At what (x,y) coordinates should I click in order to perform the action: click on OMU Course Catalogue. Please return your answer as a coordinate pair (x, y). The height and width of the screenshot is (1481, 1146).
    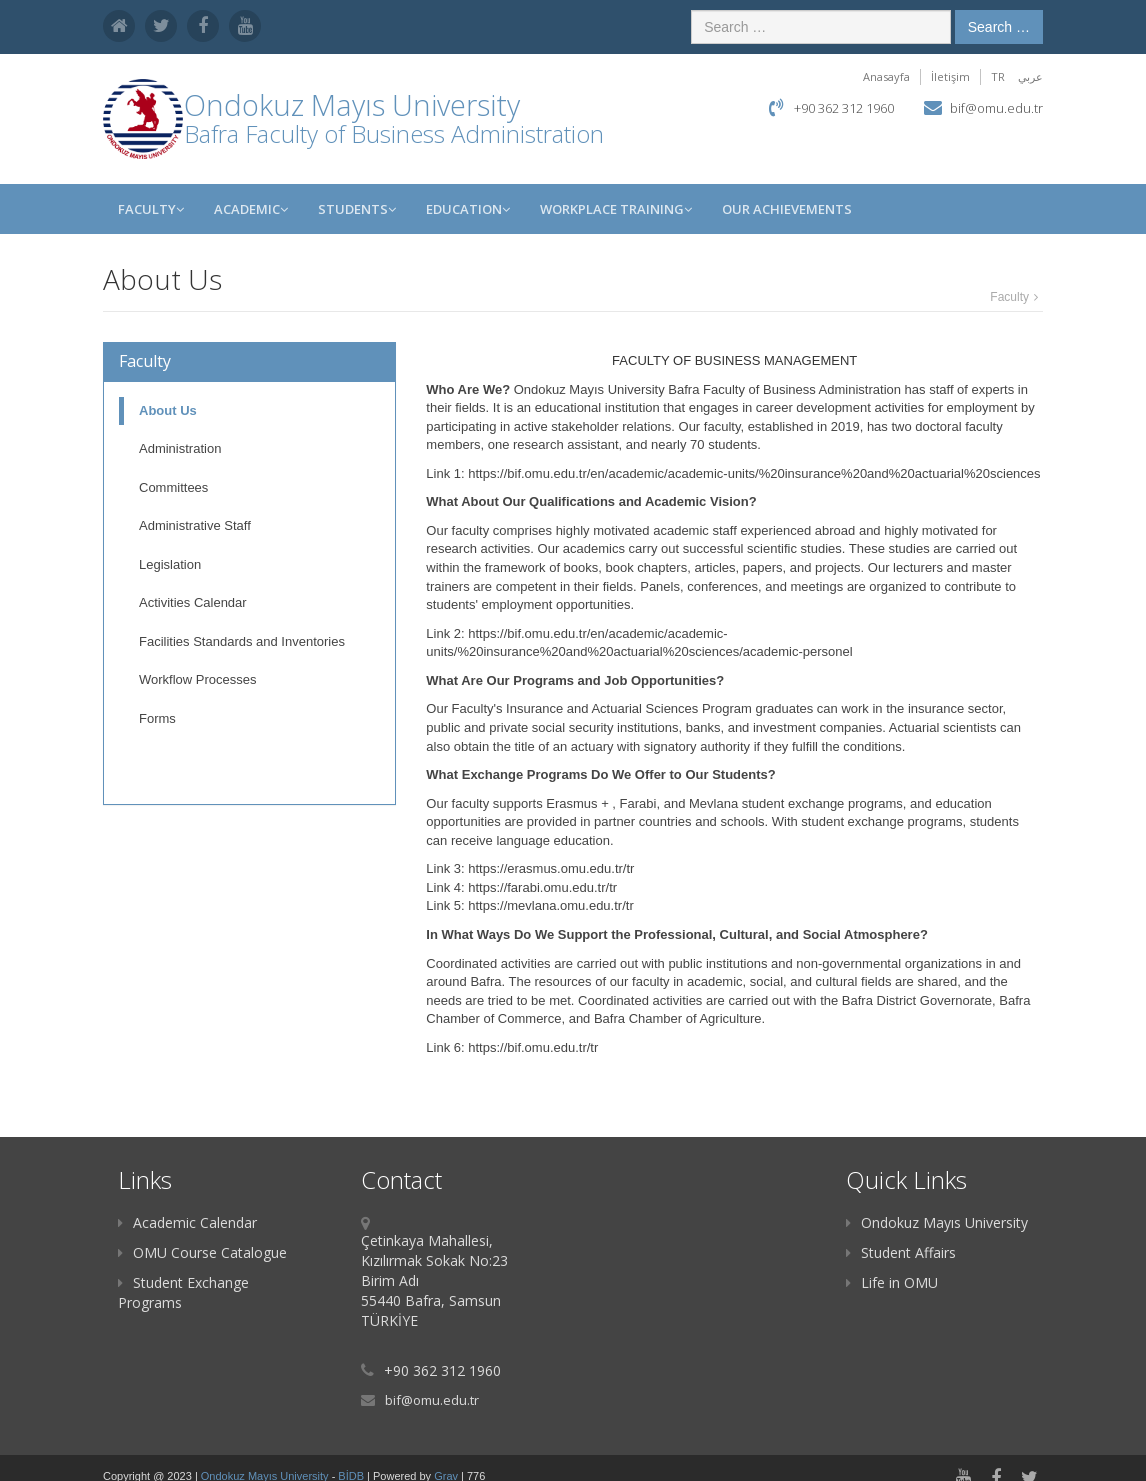
    Looking at the image, I should click on (202, 1252).